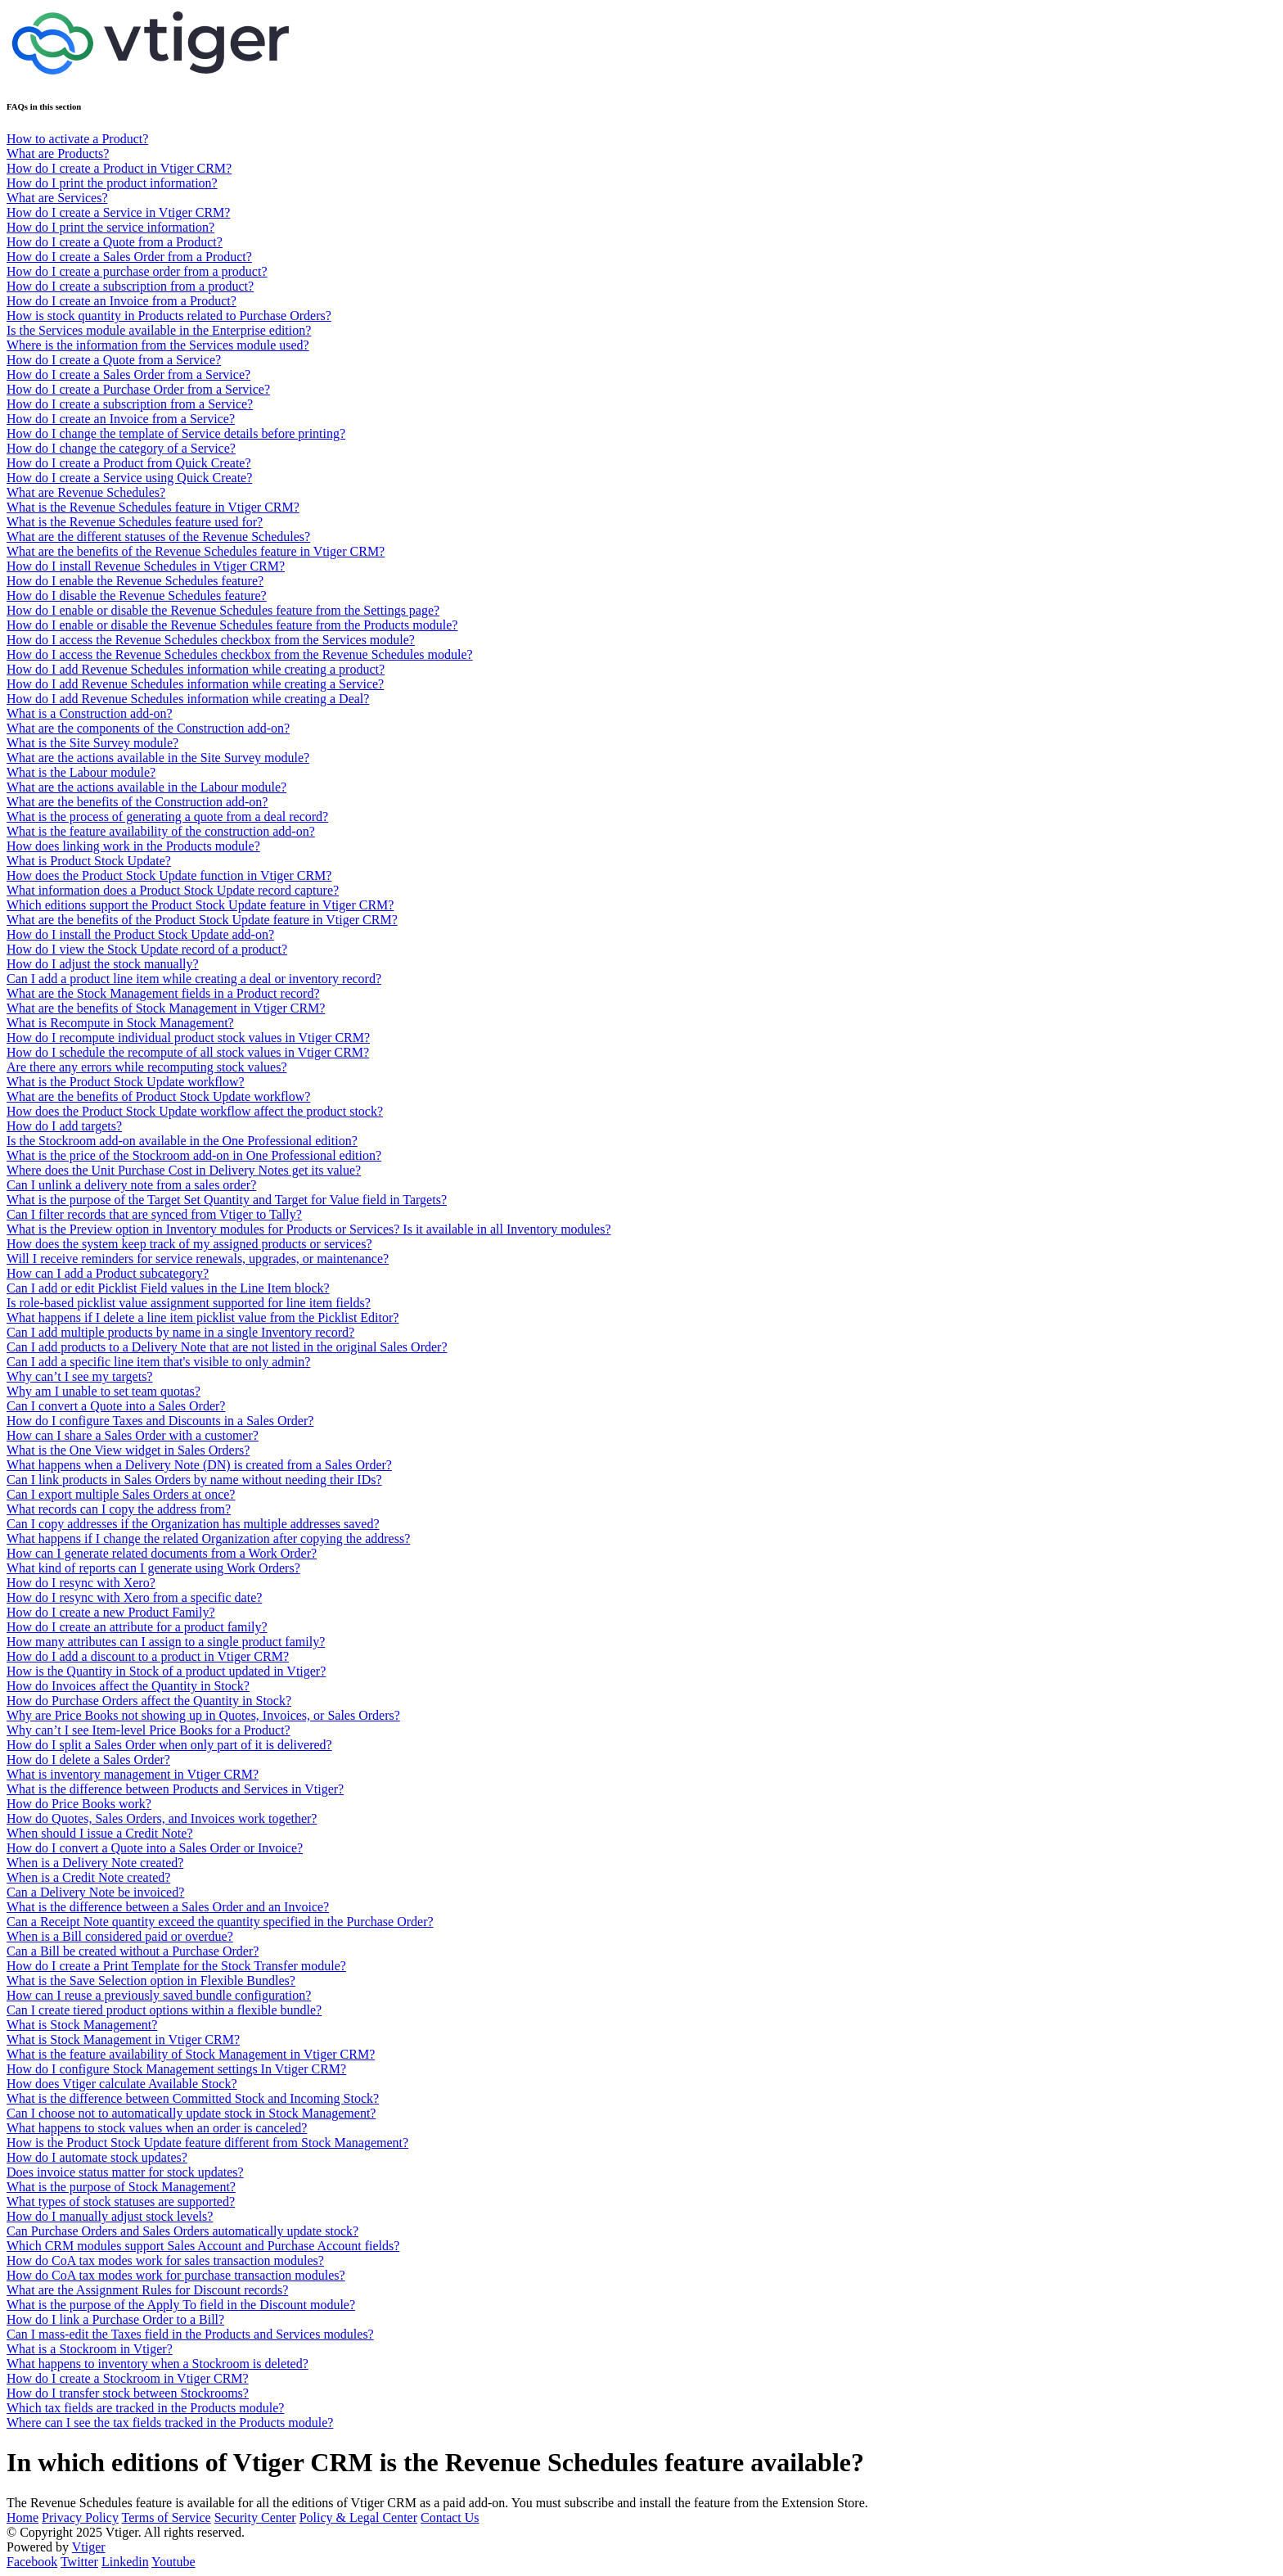  I want to click on Can a Receipt Note quantity exceed the quantity specified in the Purchase Order?, so click(220, 1922).